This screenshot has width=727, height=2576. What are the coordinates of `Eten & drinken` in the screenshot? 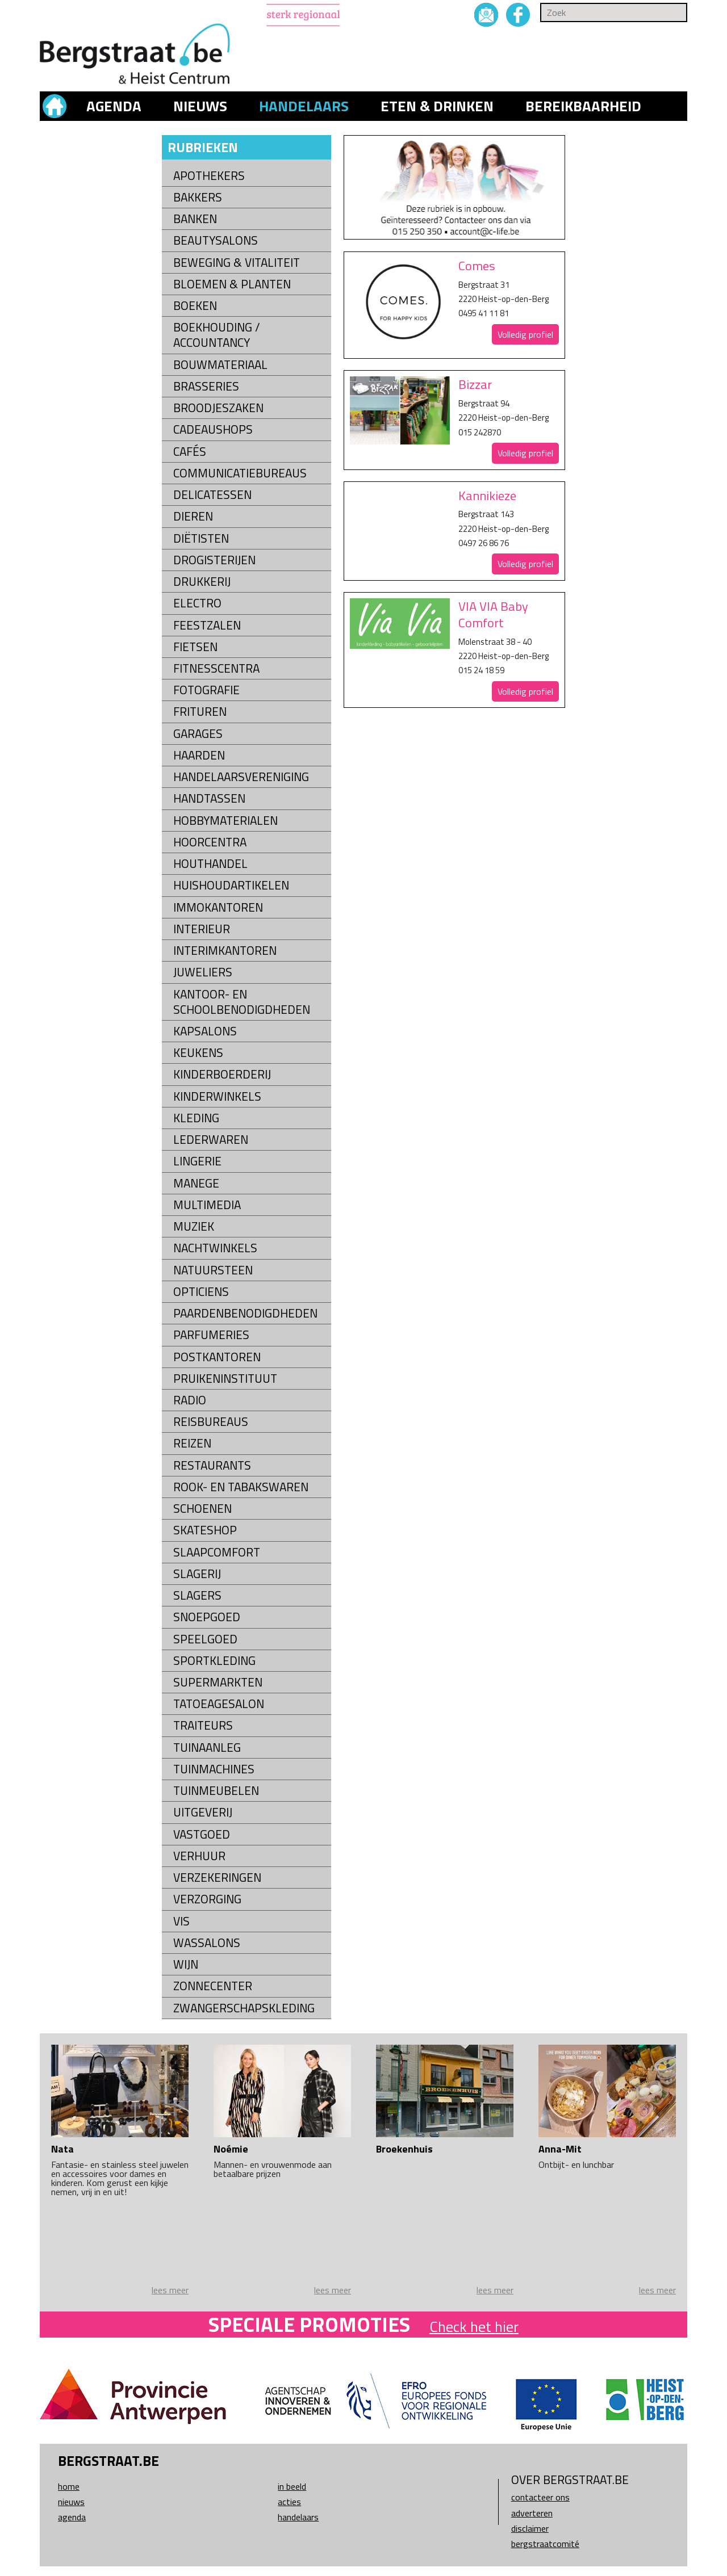 It's located at (437, 106).